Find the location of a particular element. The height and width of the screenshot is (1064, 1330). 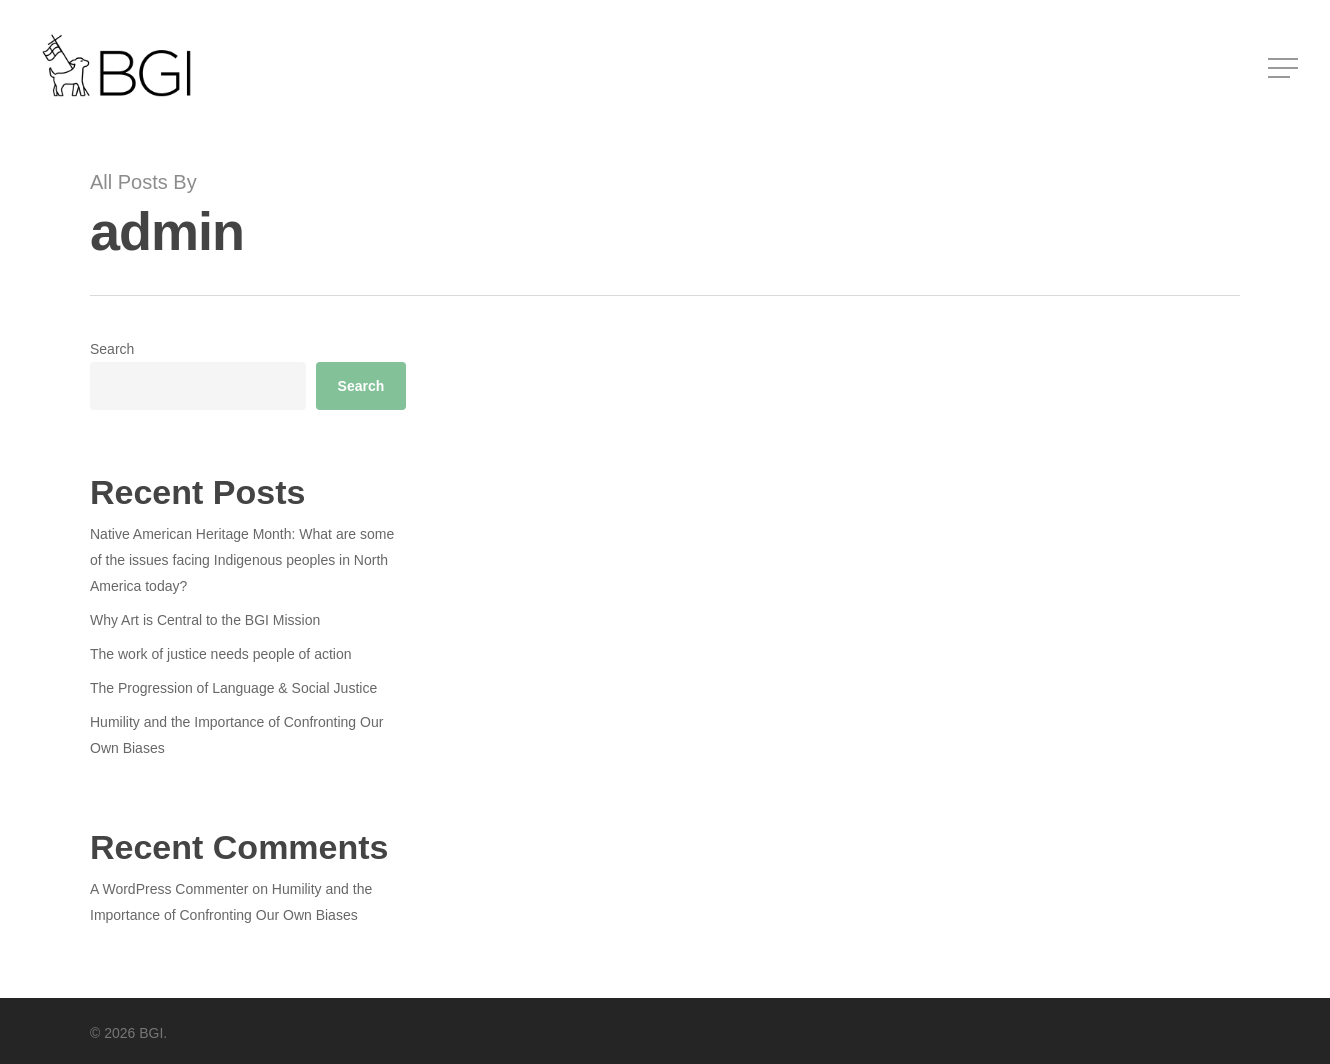

Humility and the Importance of Confronting Our Own Biases is located at coordinates (236, 735).